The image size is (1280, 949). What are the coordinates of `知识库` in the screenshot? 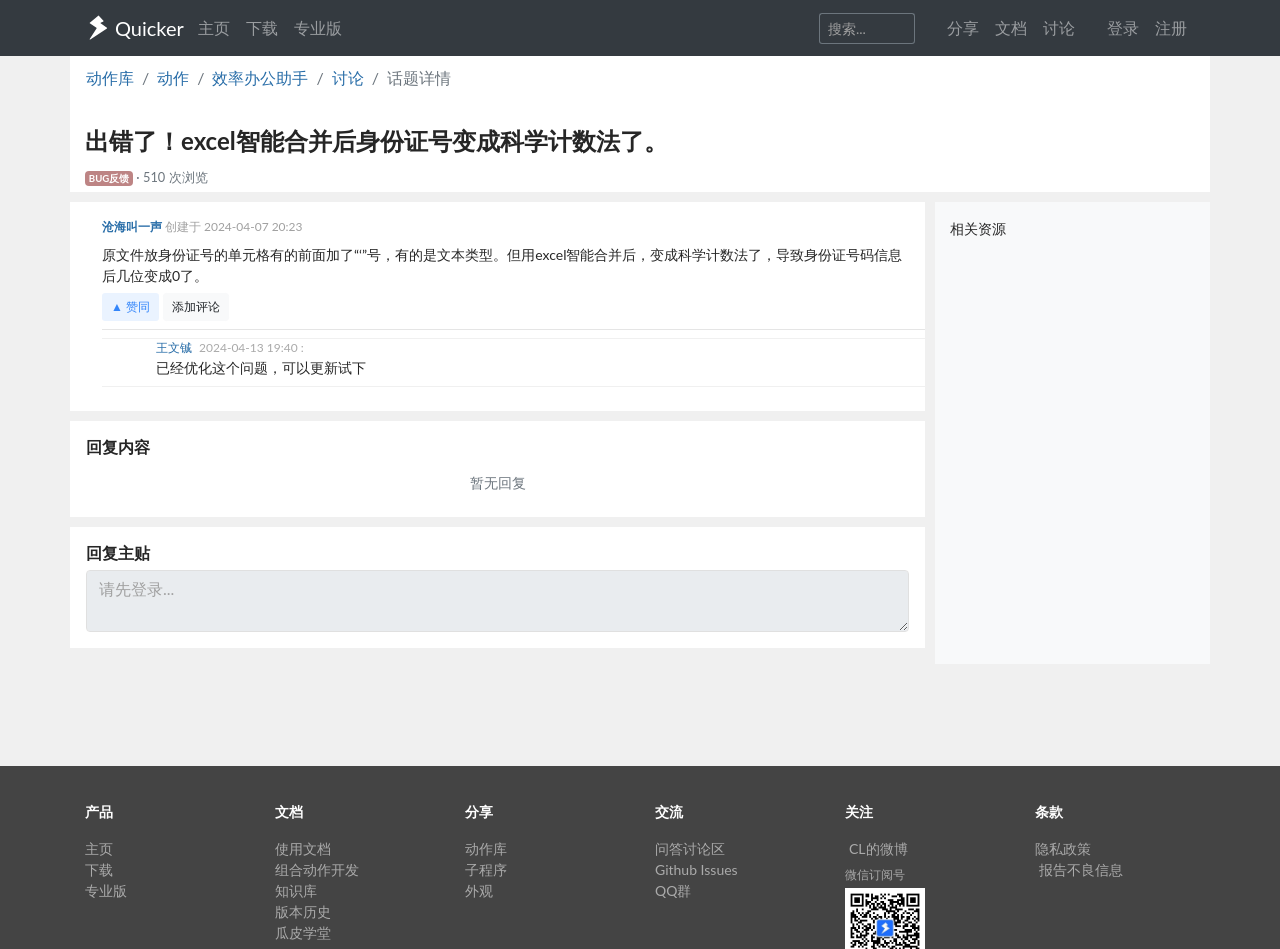 It's located at (296, 890).